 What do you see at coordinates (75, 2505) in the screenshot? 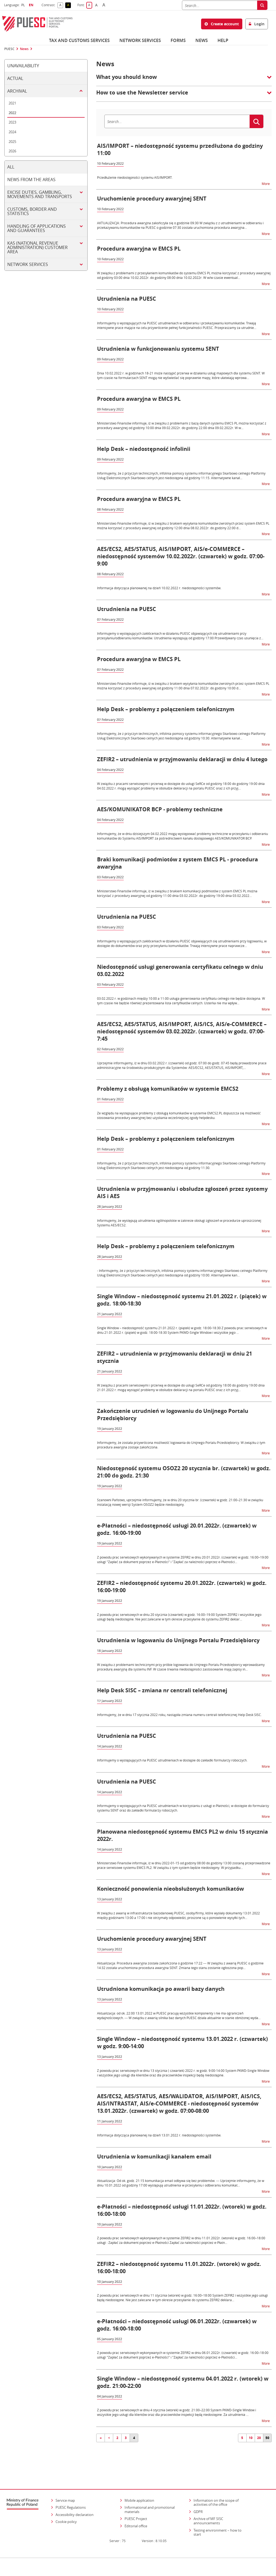
I see `Accessibility declaration` at bounding box center [75, 2505].